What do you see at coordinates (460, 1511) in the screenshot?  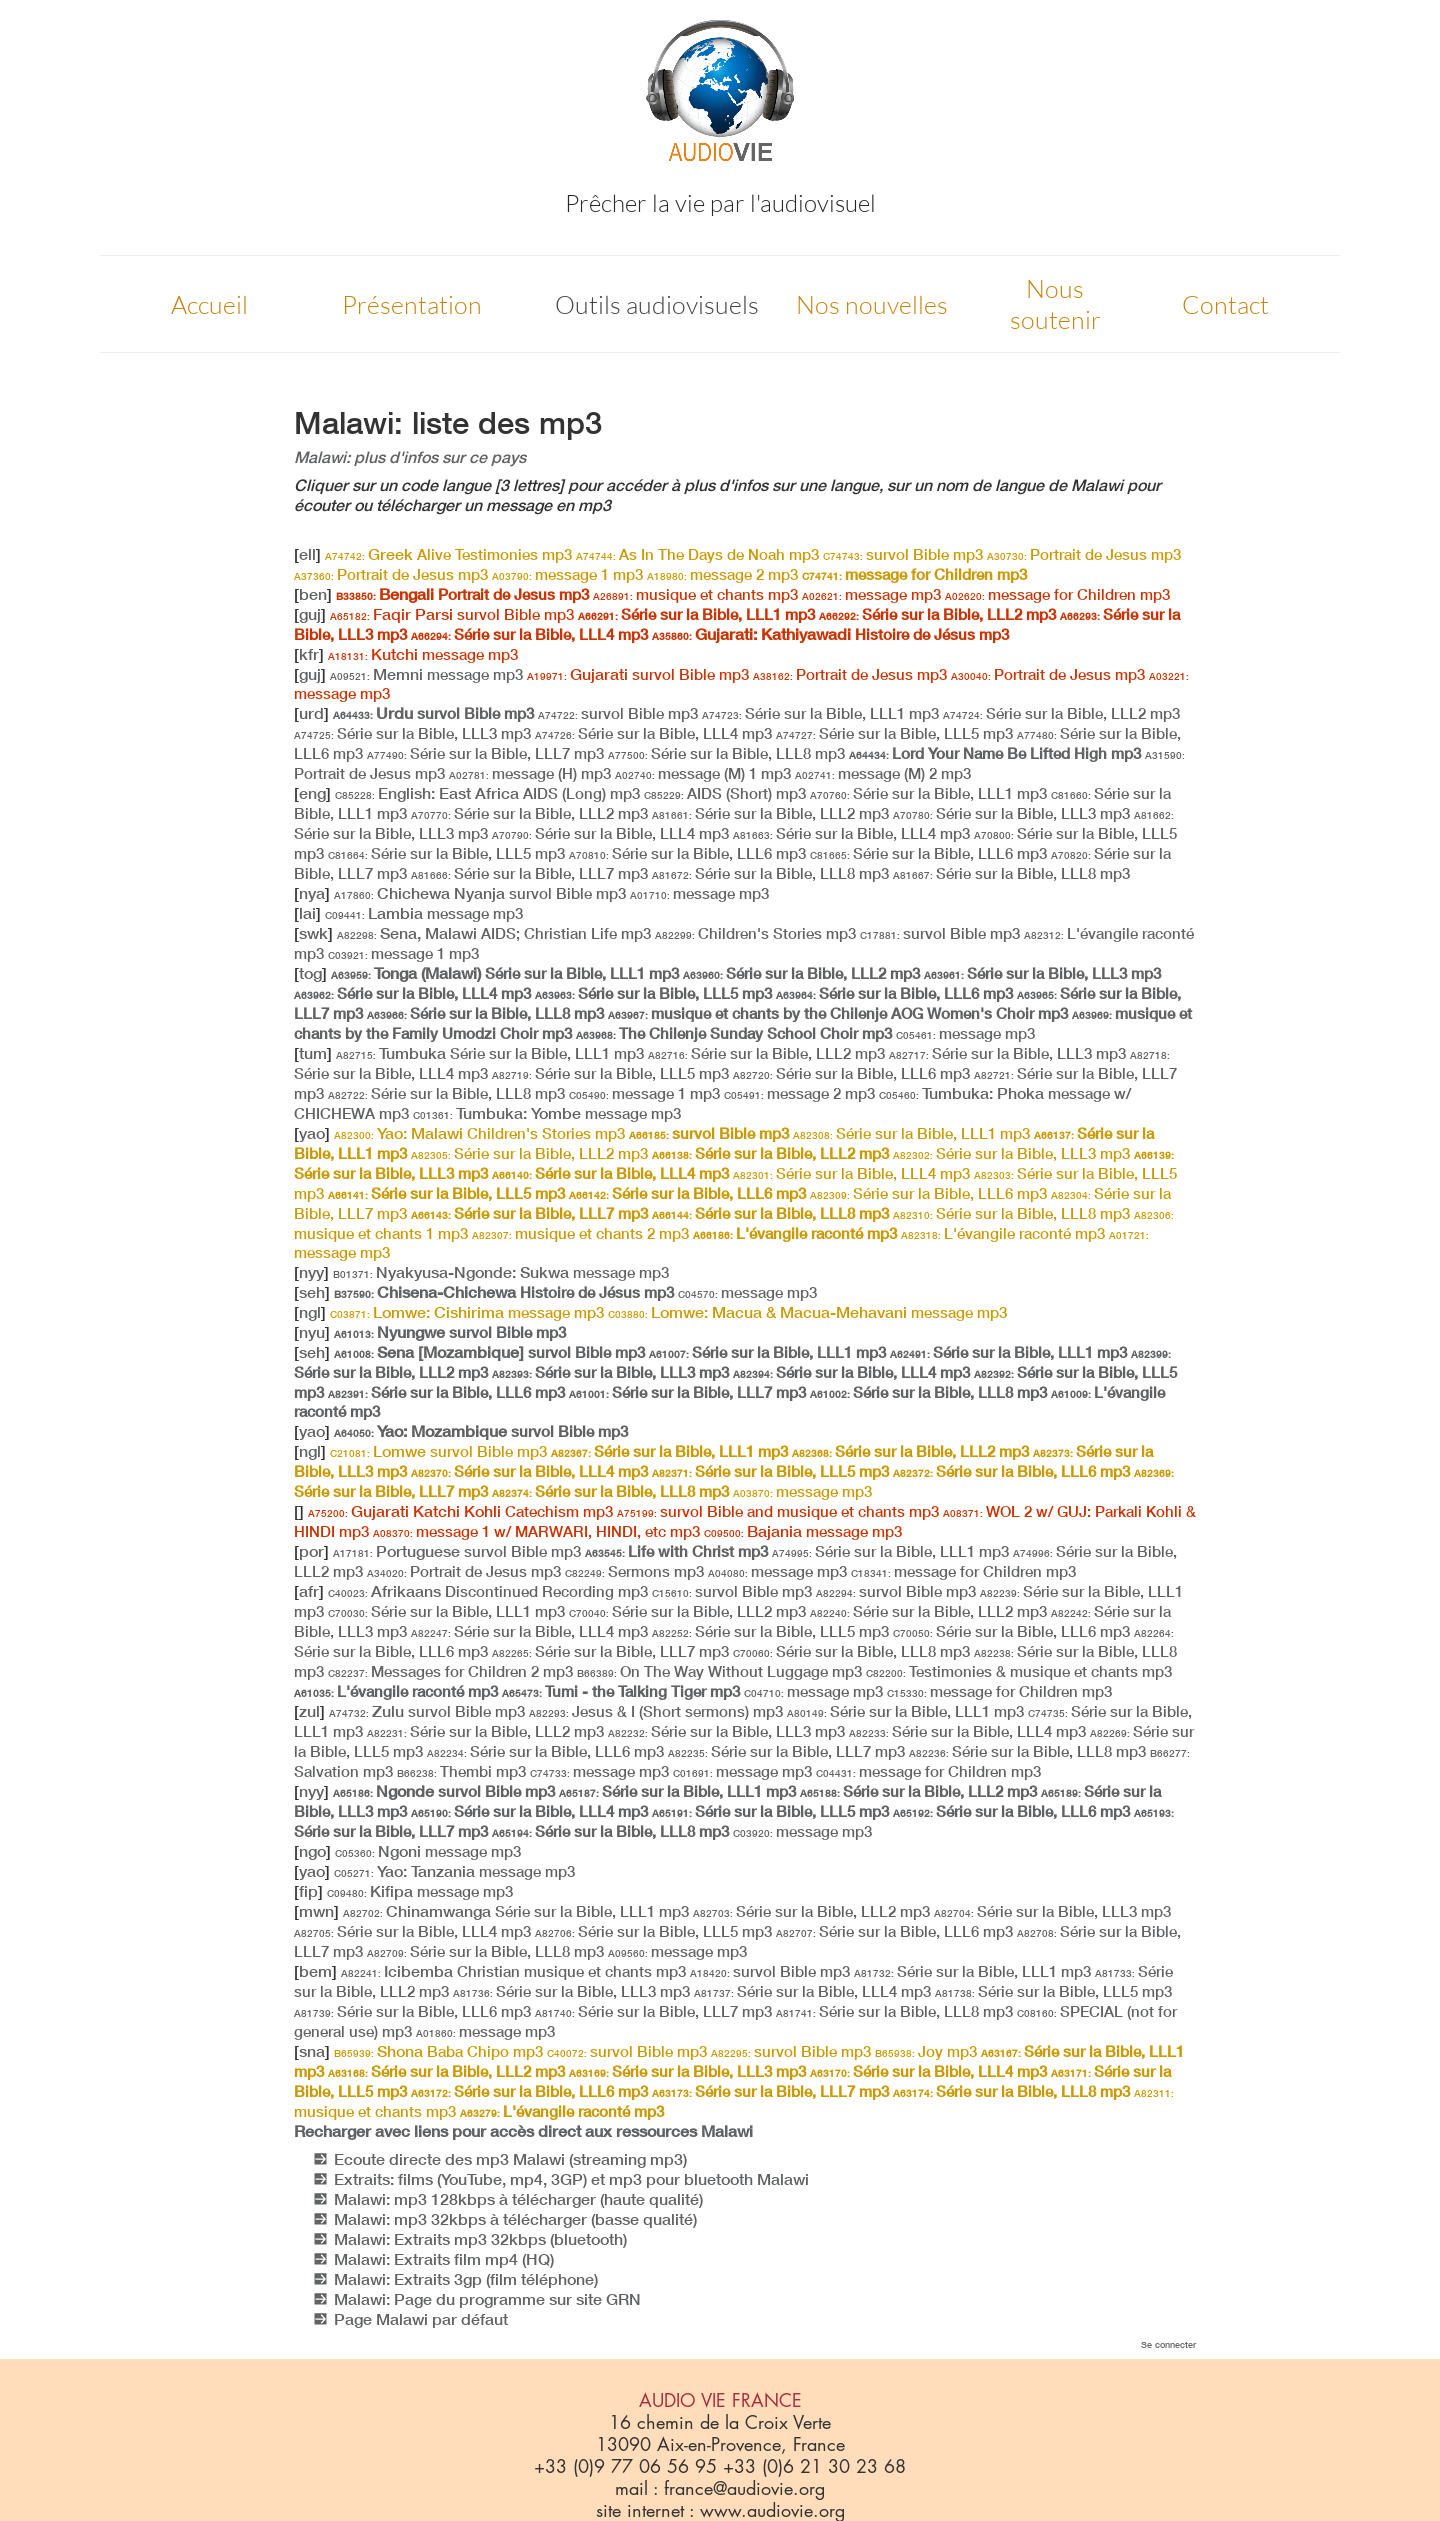 I see `Gujarati Katchi Kohli` at bounding box center [460, 1511].